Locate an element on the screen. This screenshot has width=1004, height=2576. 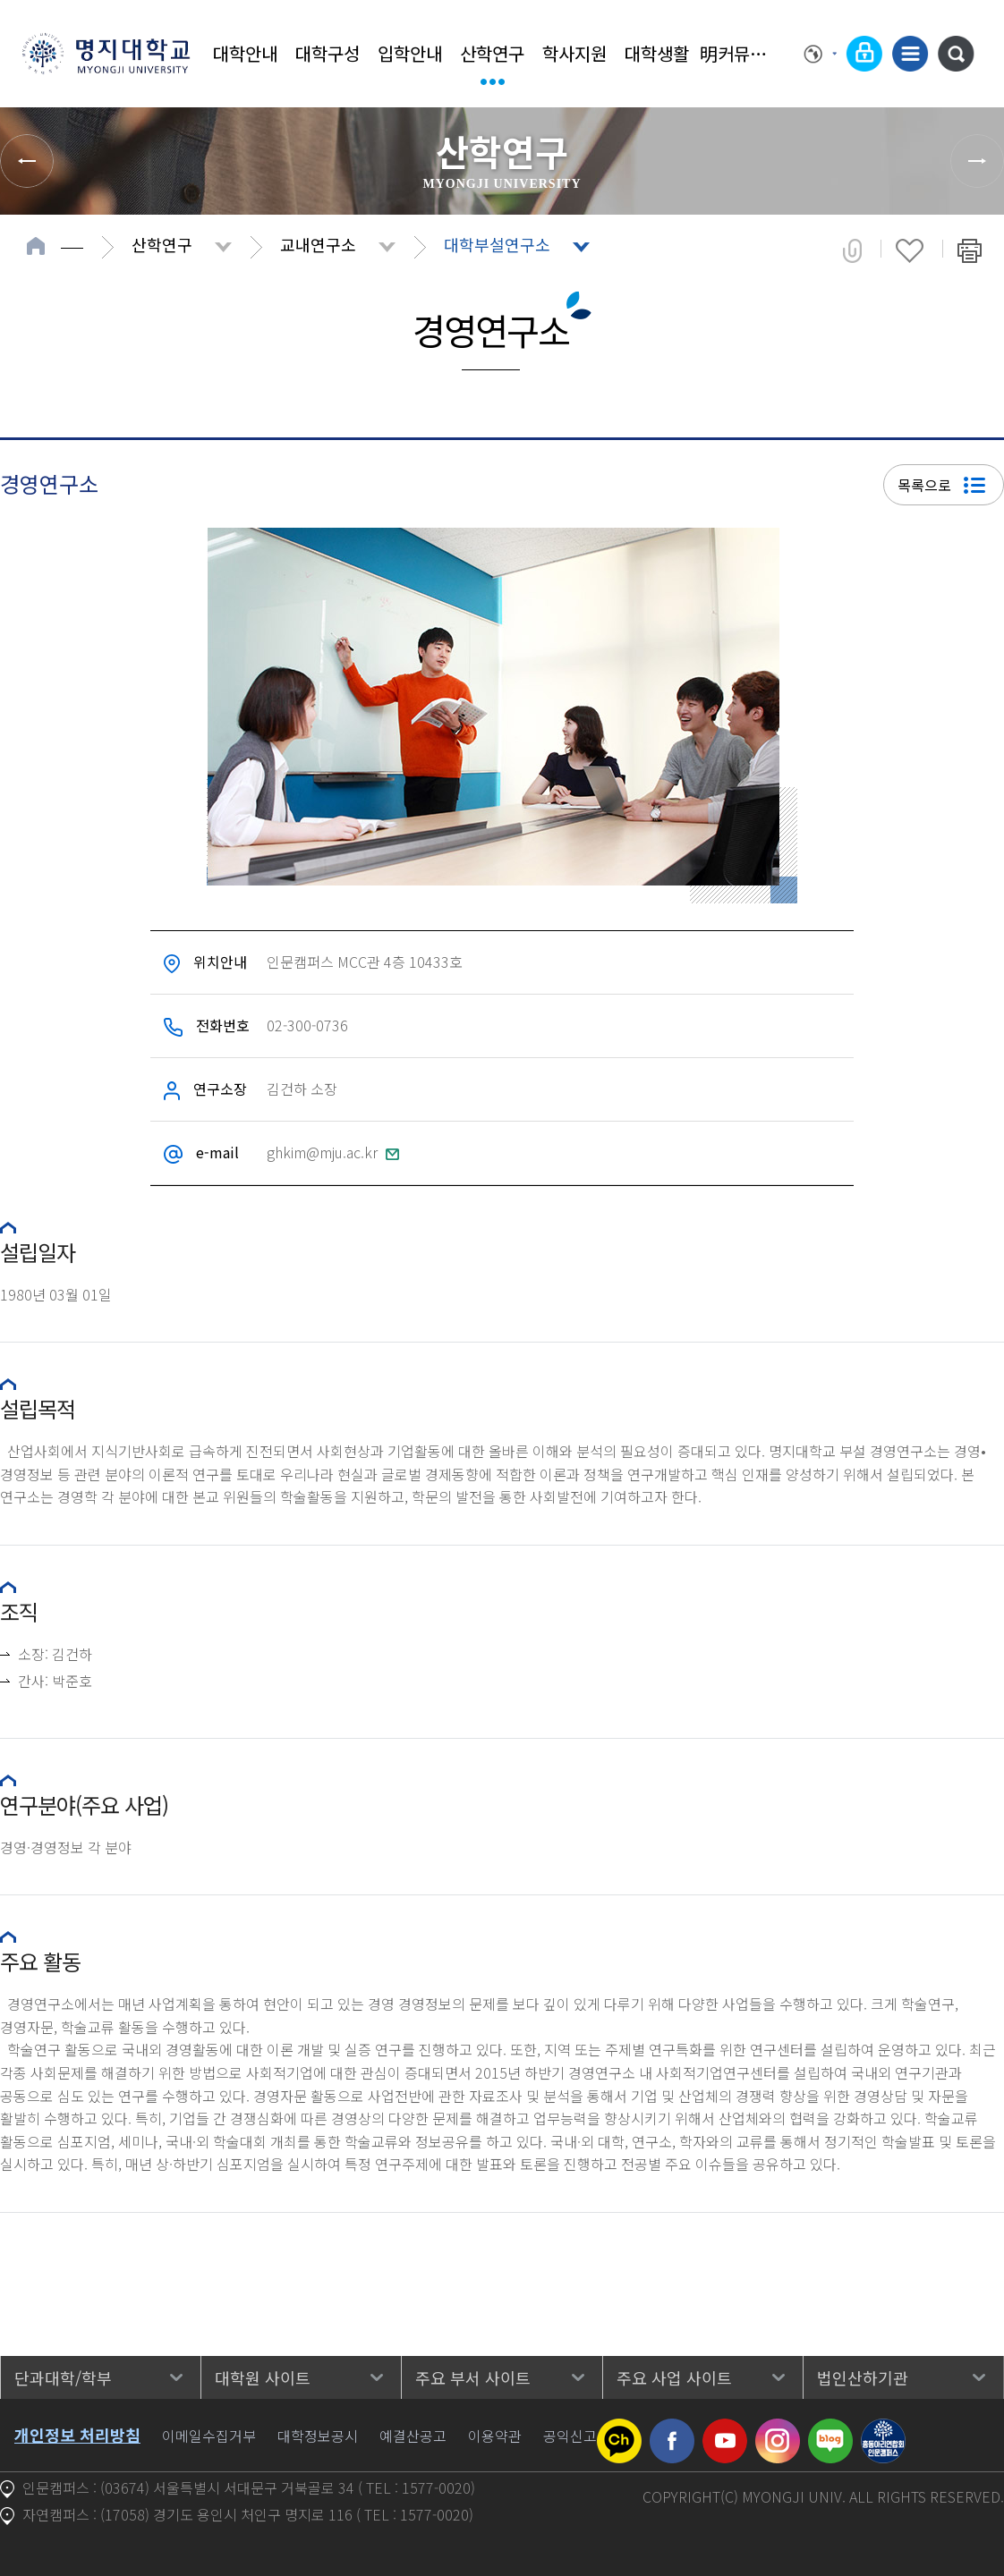
주요 사업 사이트 is located at coordinates (674, 2377).